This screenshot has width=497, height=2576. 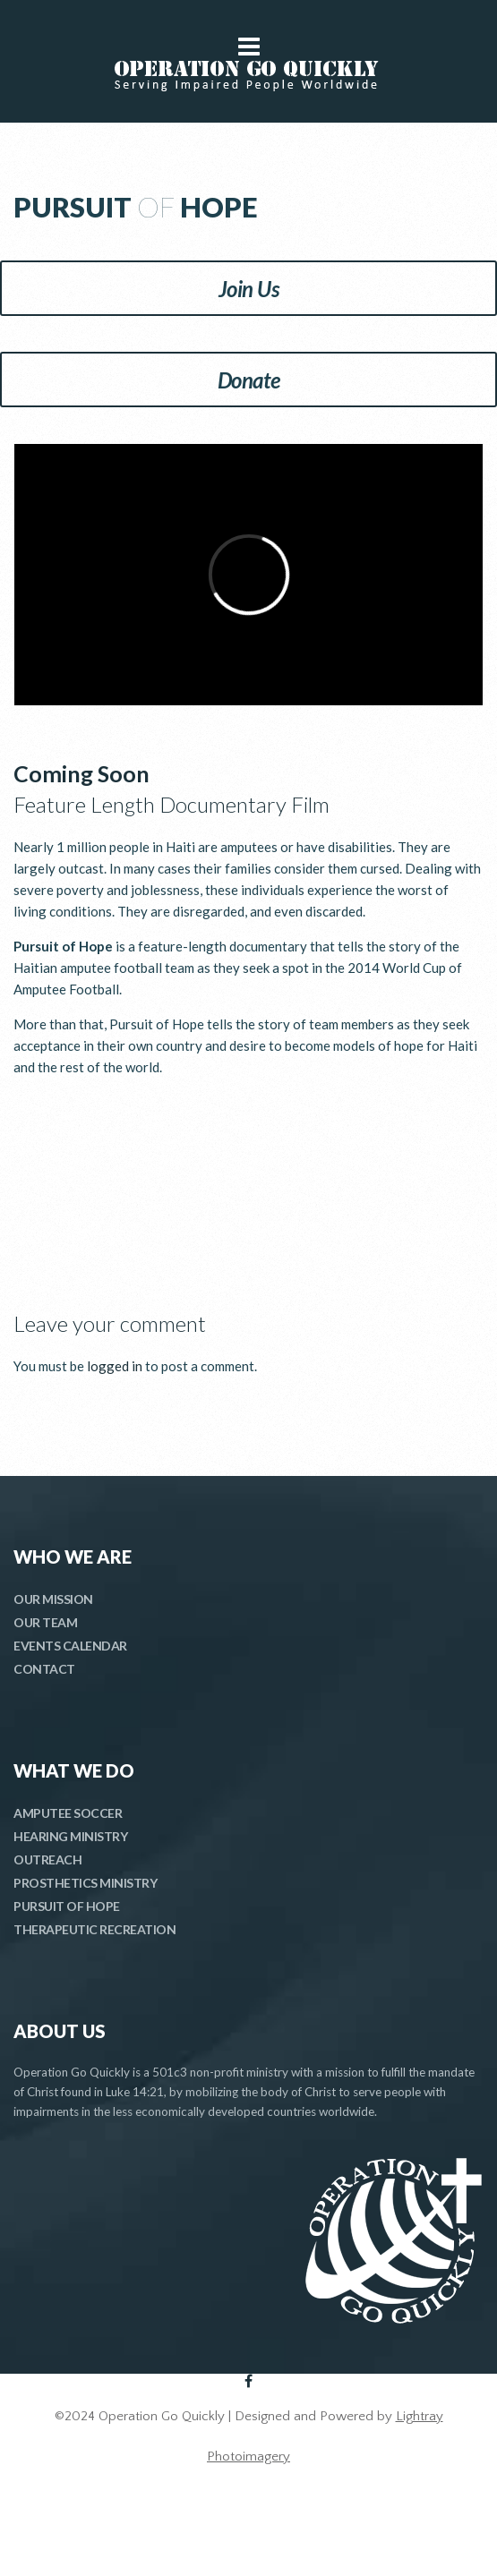 I want to click on OUTREACH, so click(x=47, y=1859).